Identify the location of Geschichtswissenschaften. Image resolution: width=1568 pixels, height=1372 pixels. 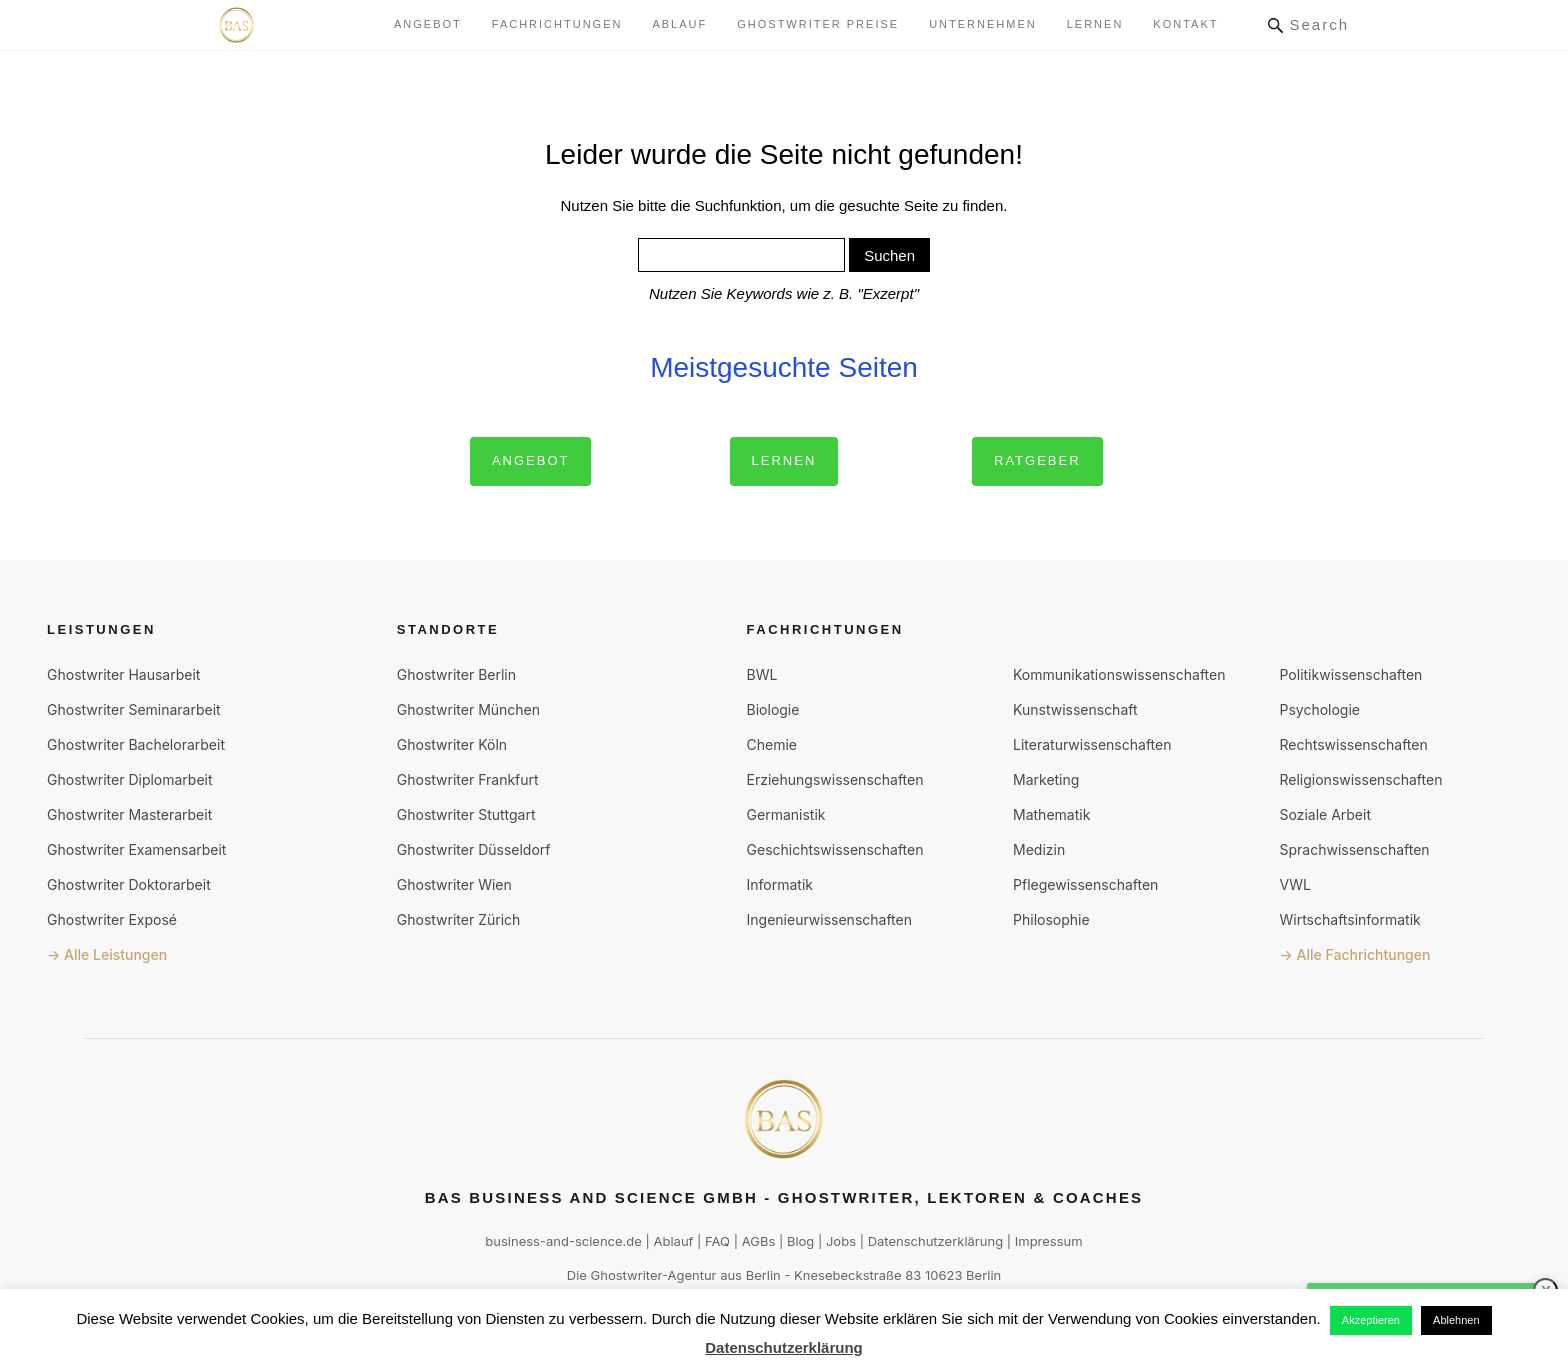
(835, 849).